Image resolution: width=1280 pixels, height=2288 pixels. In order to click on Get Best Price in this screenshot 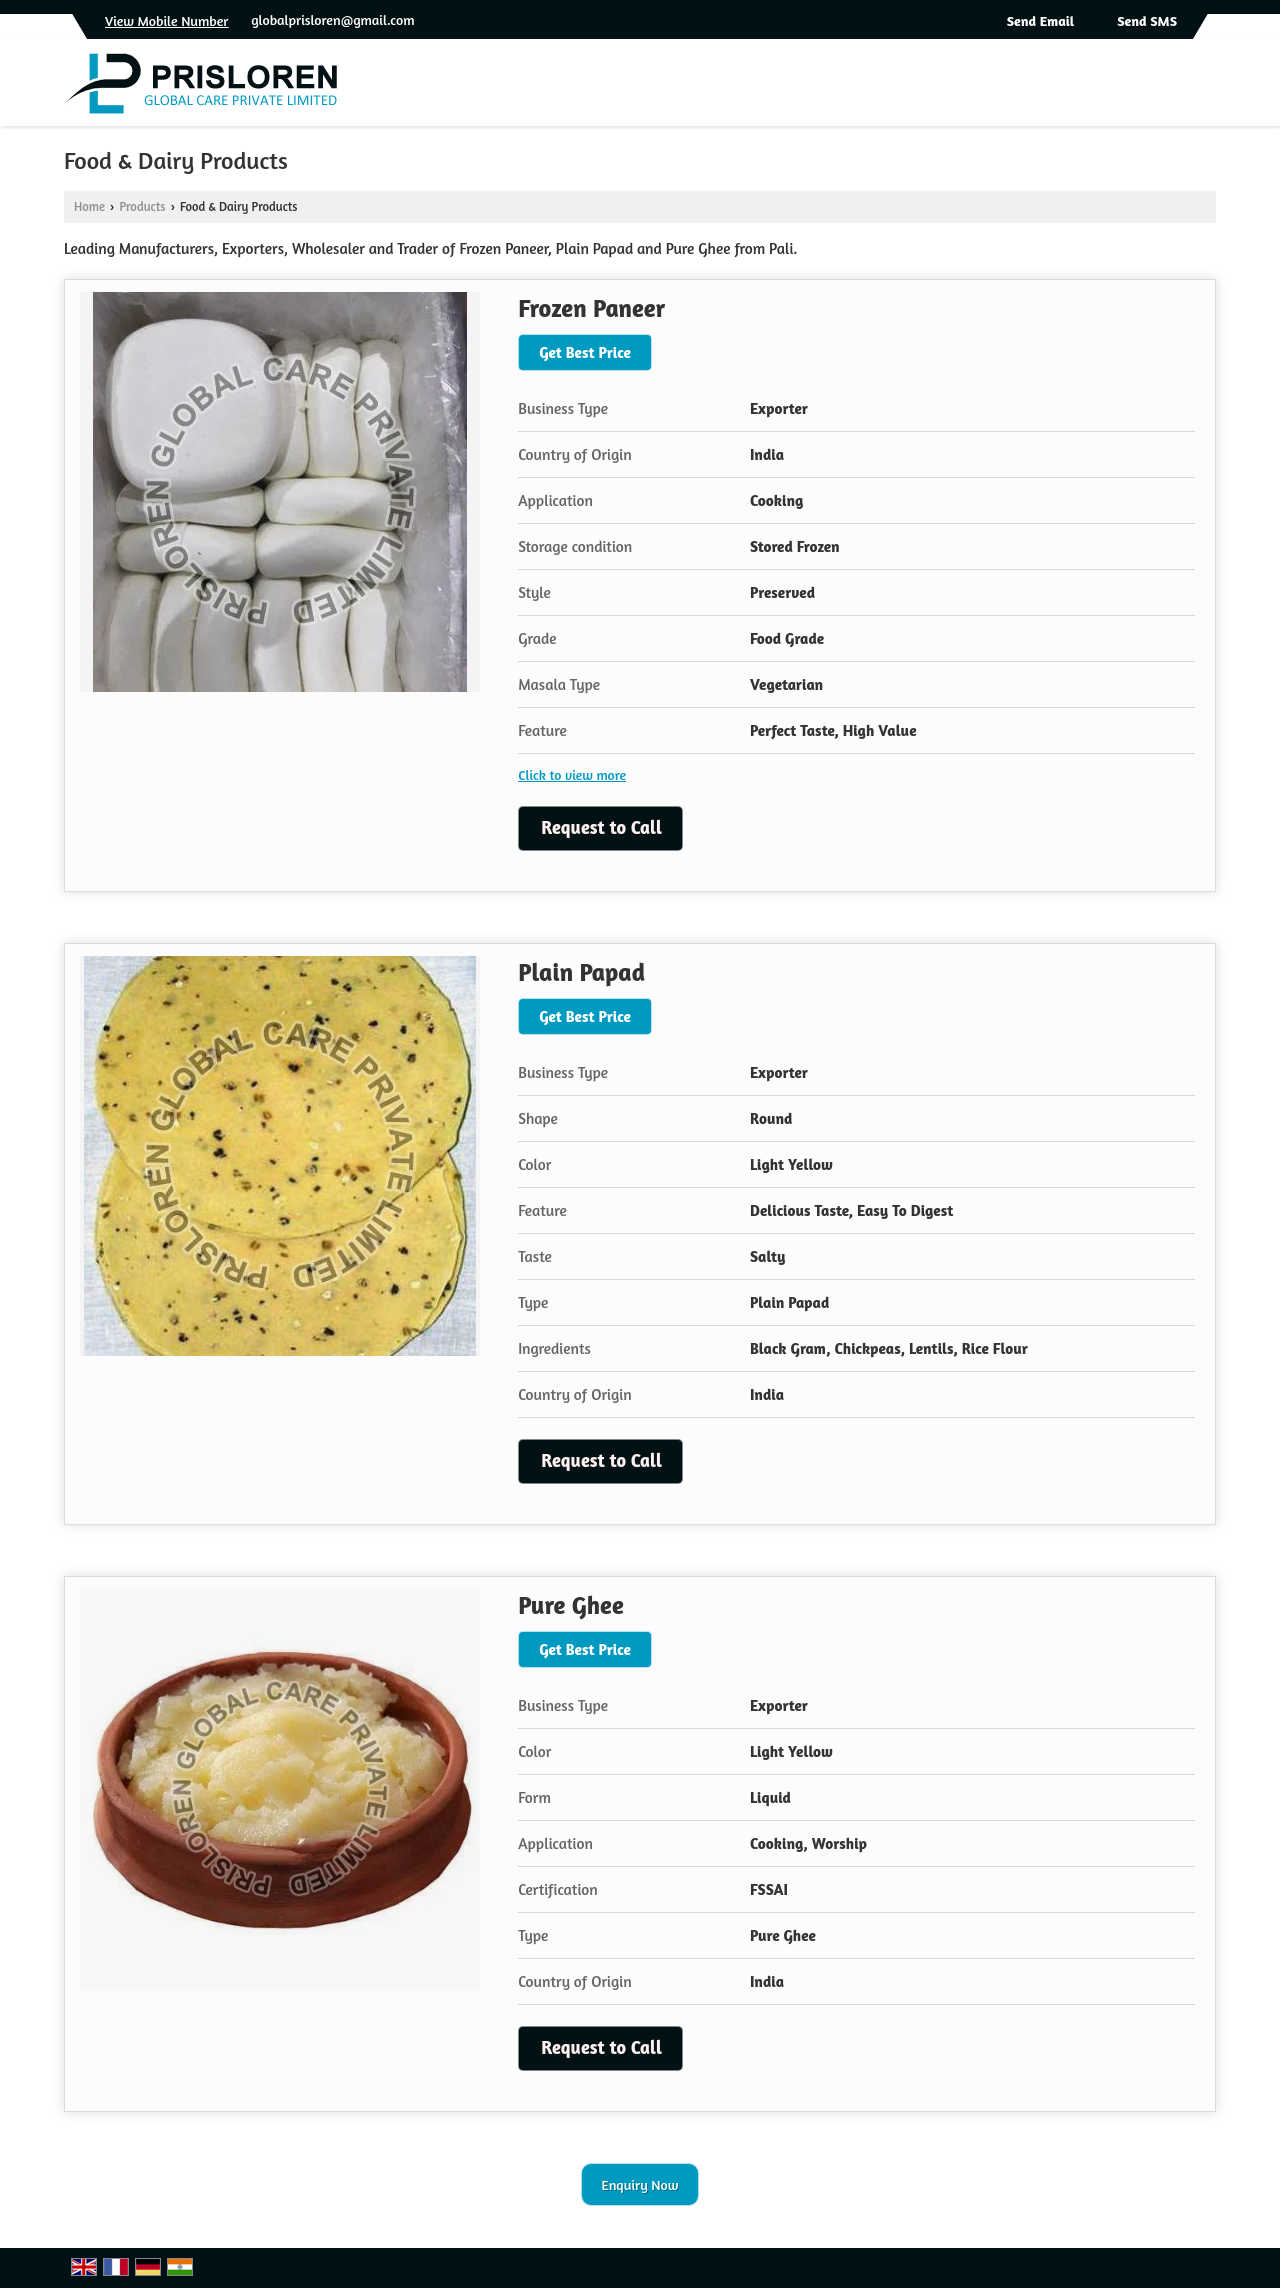, I will do `click(585, 352)`.